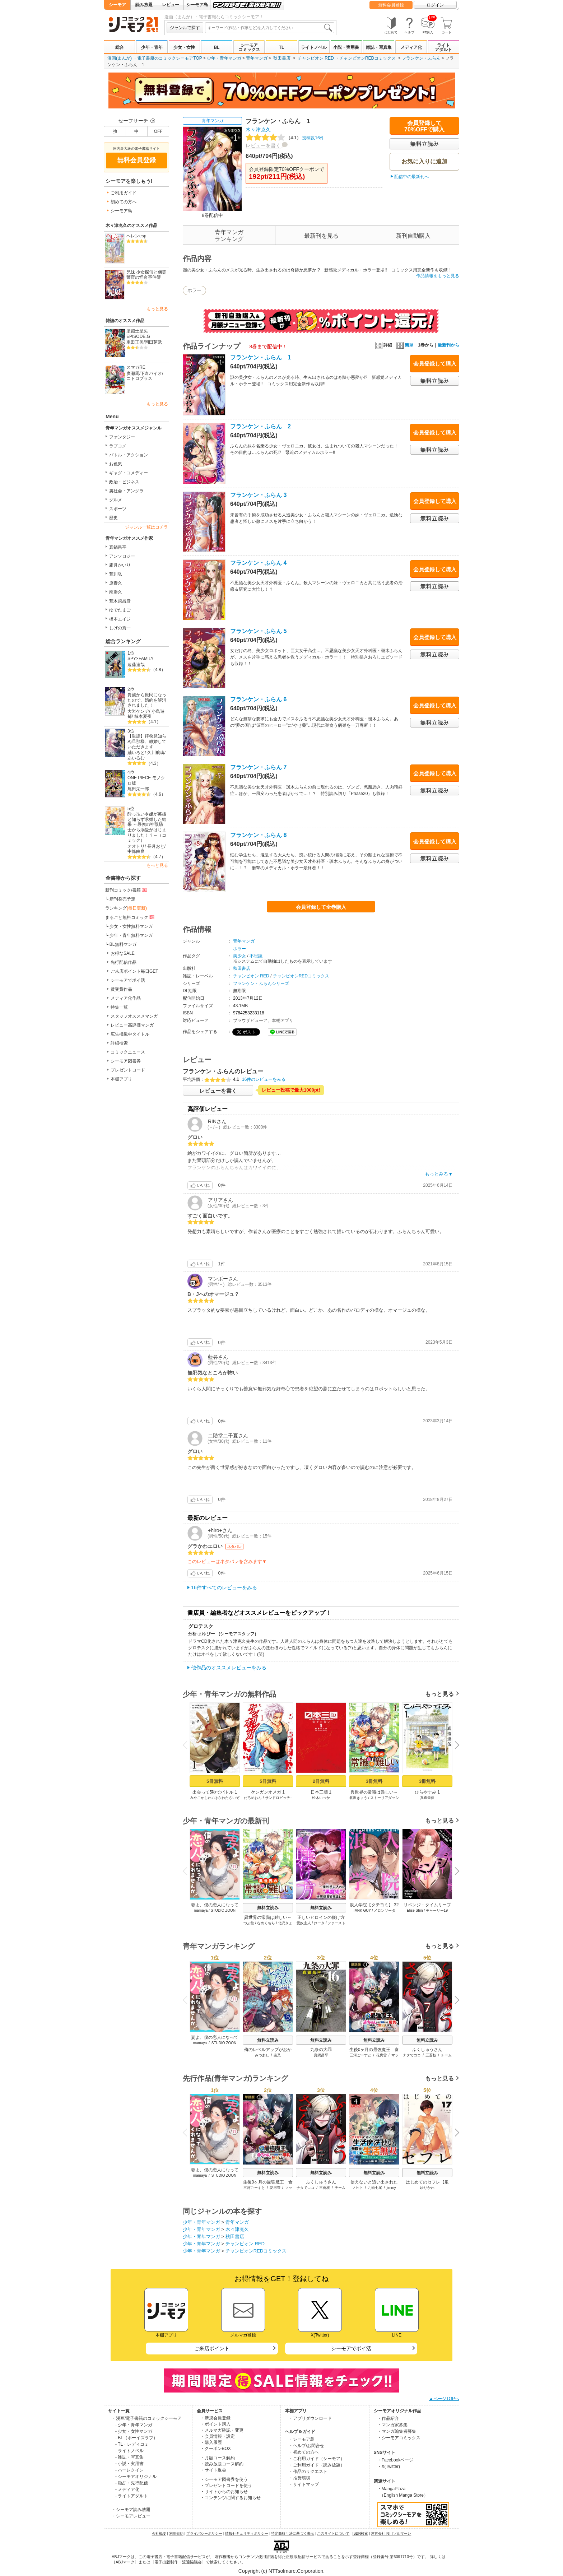  What do you see at coordinates (321, 1781) in the screenshot?
I see `2冊無料` at bounding box center [321, 1781].